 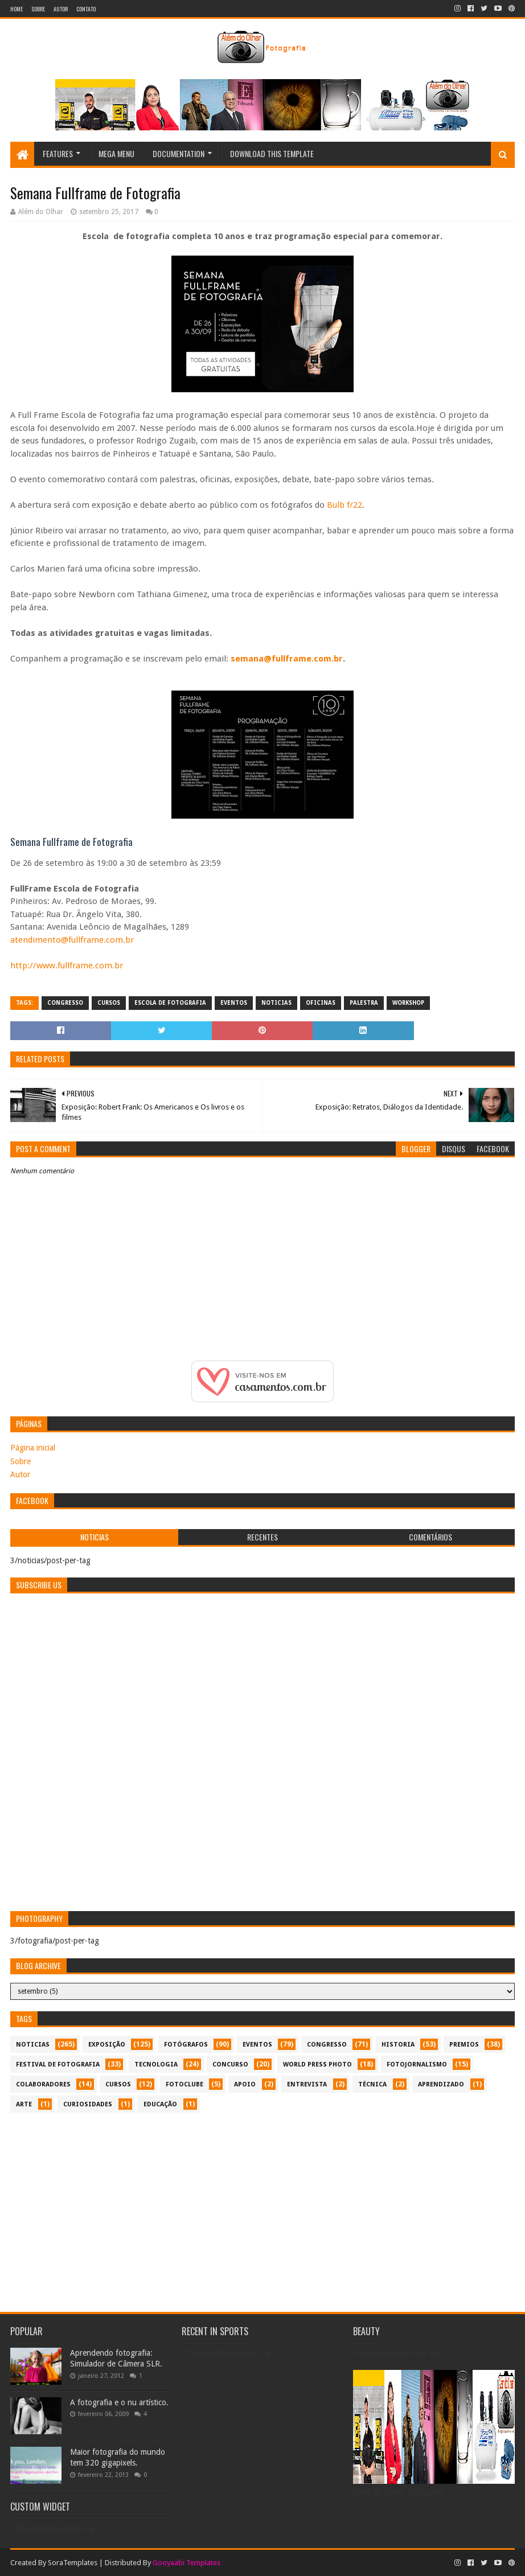 I want to click on curiosidades, so click(x=87, y=2104).